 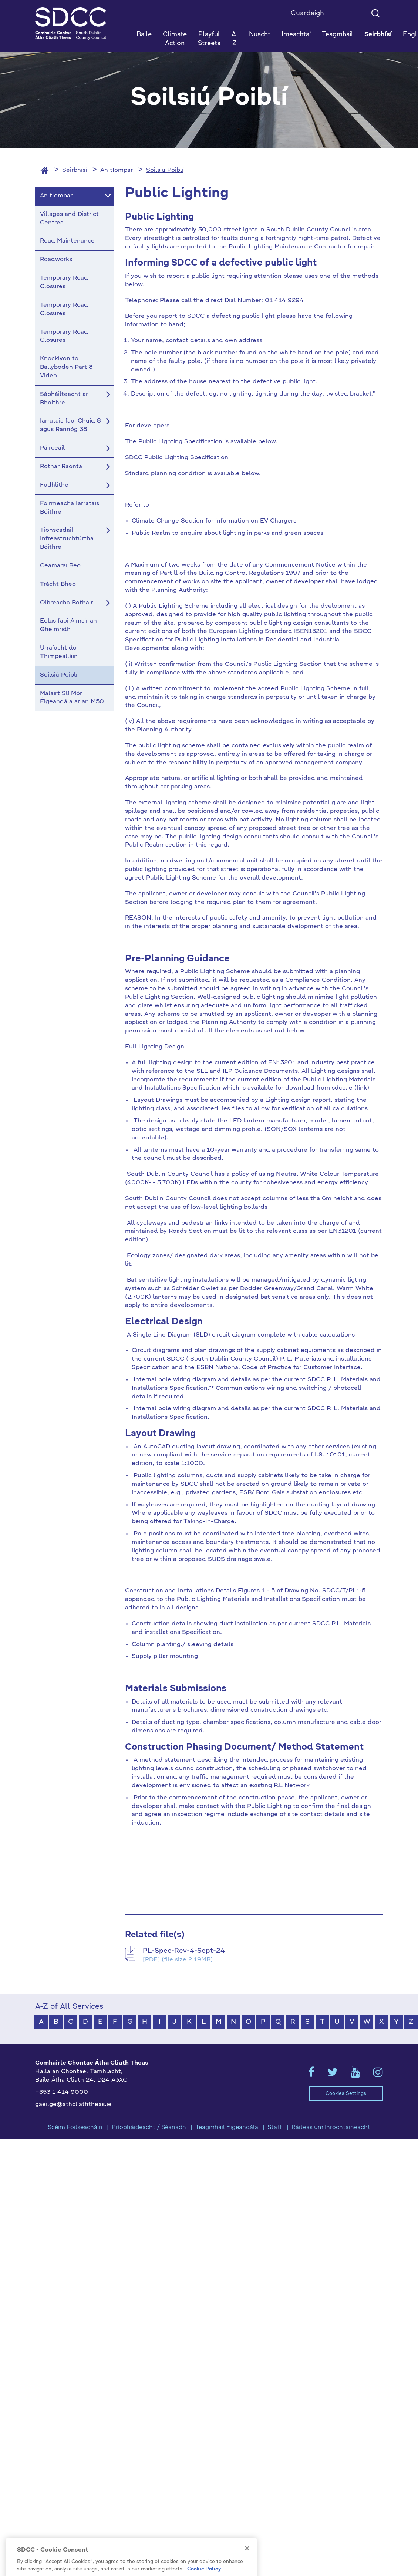 What do you see at coordinates (330, 2127) in the screenshot?
I see `Ráiteas um Inrochtaineacht` at bounding box center [330, 2127].